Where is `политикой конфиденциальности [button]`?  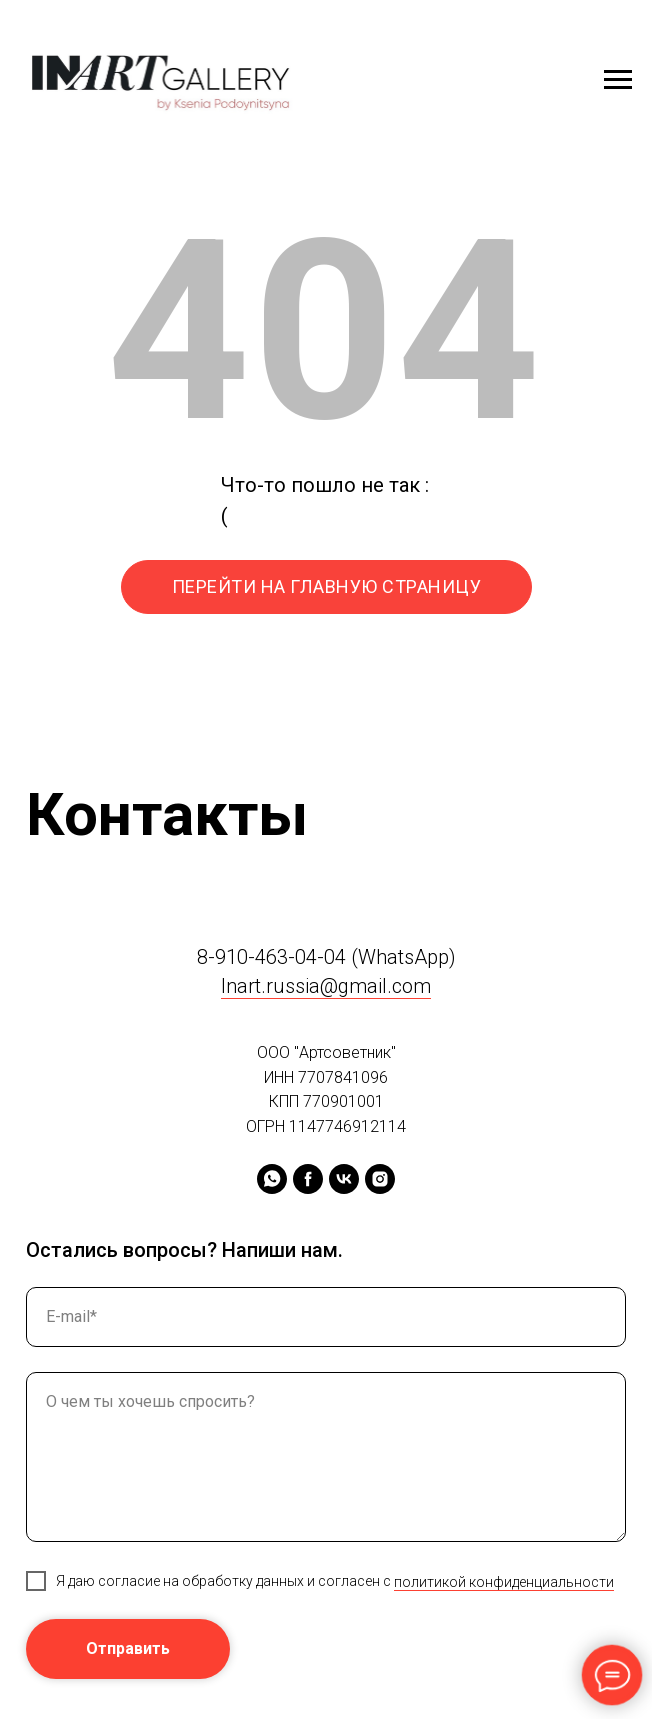 политикой конфиденциальности [button] is located at coordinates (504, 1582).